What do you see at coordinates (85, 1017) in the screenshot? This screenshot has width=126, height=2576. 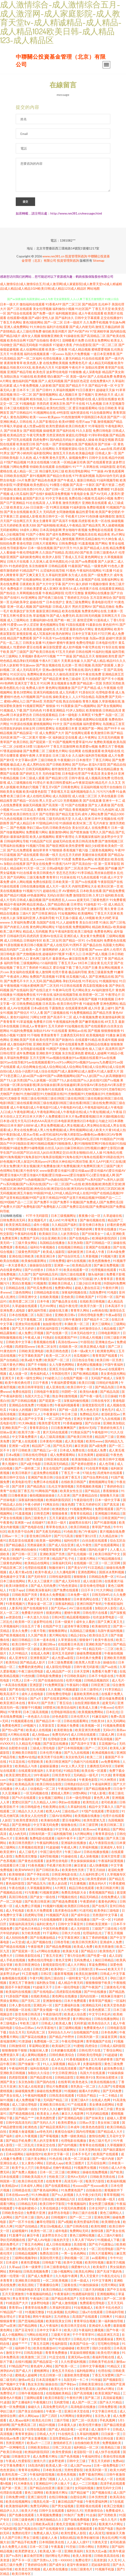 I see `成人午夜视频免费` at bounding box center [85, 1017].